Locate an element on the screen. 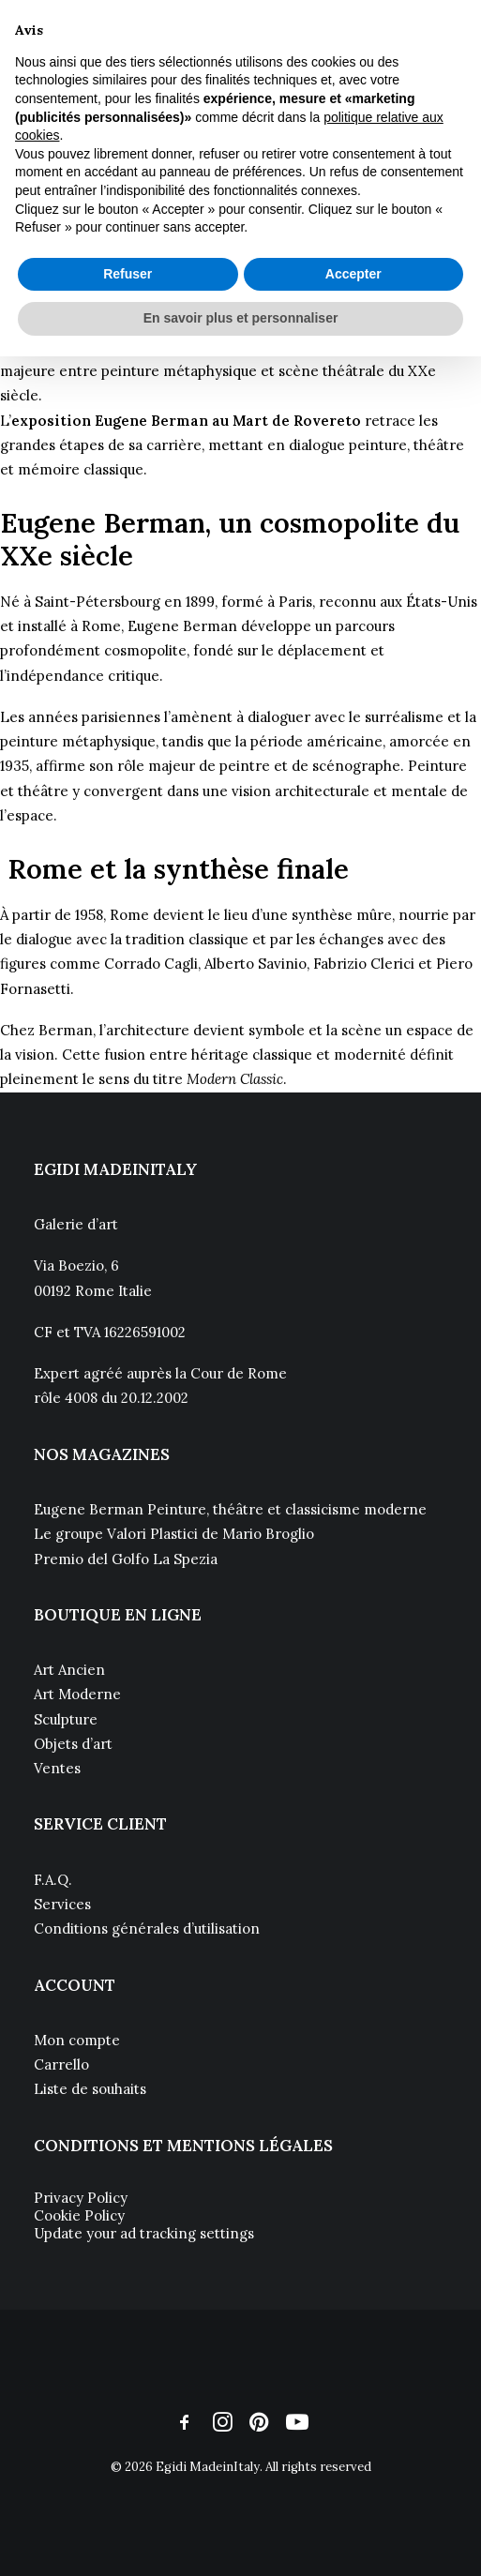  Objets d’art is located at coordinates (73, 1744).